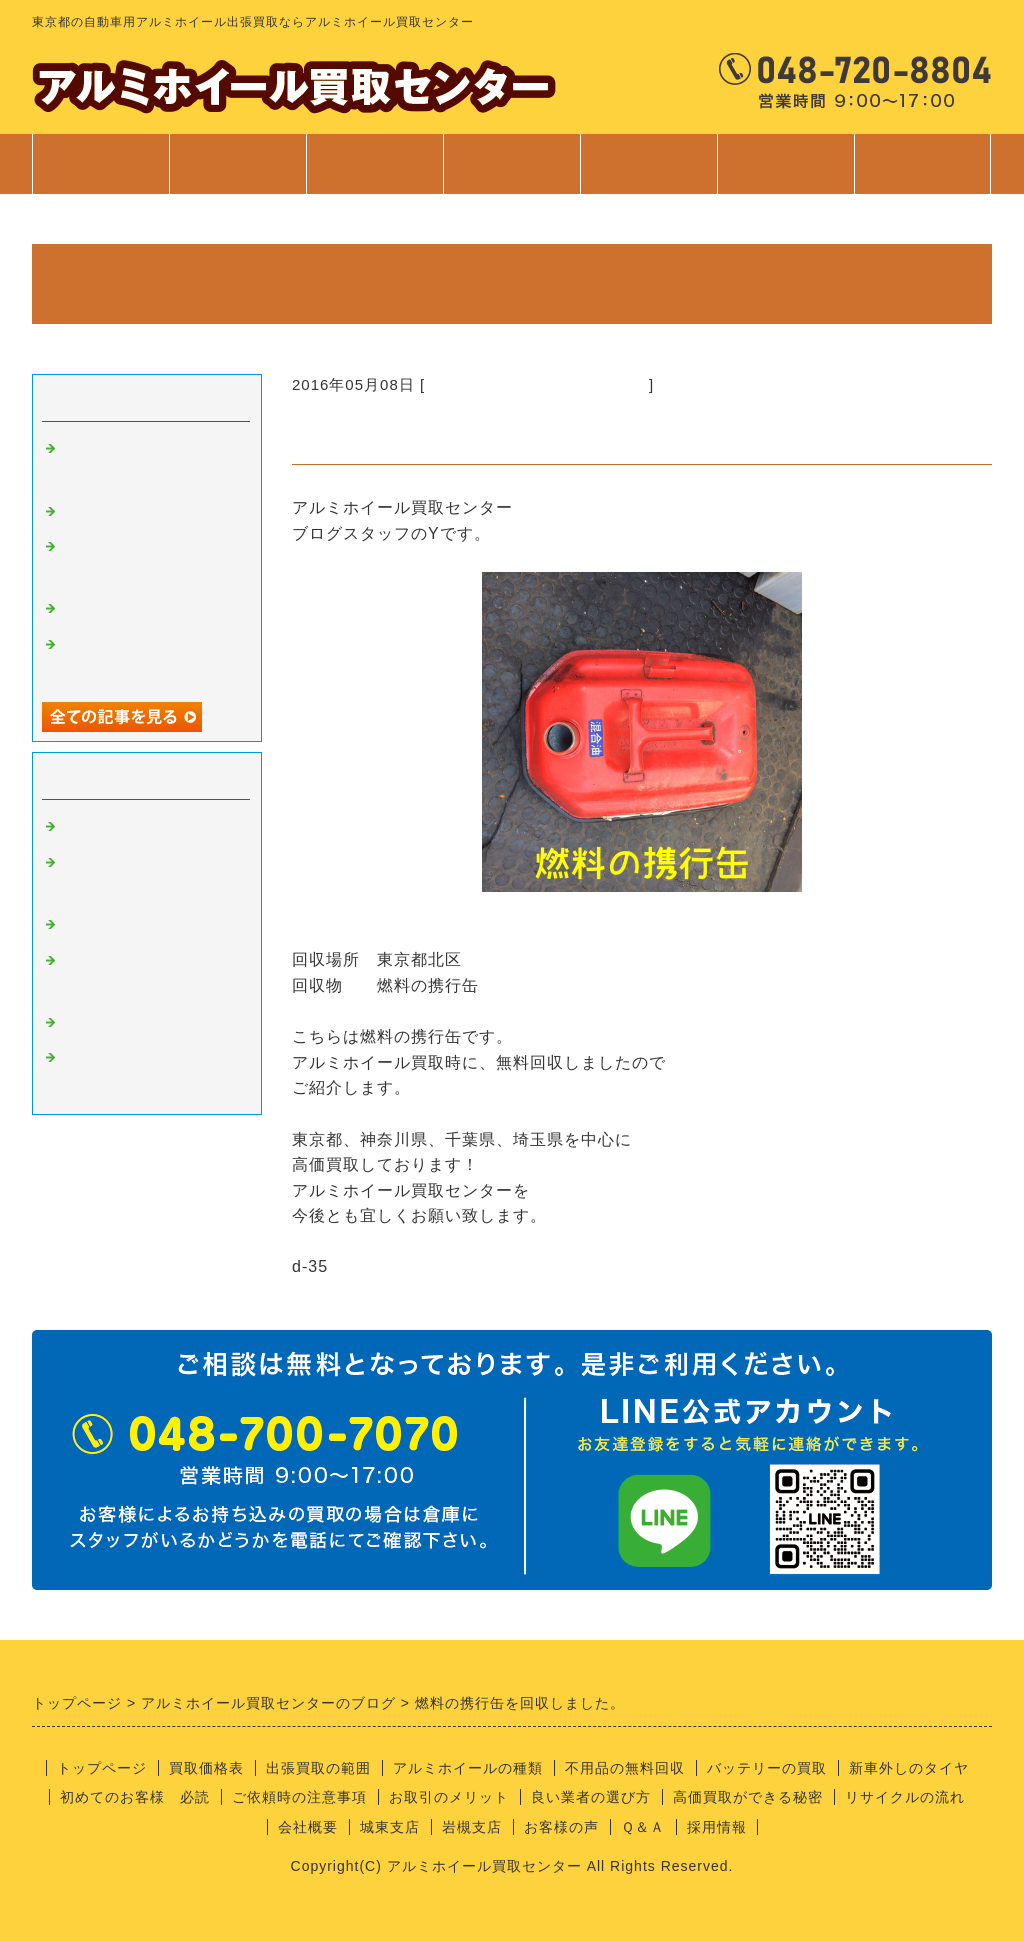 Image resolution: width=1024 pixels, height=1941 pixels. I want to click on バッテリーの買取, so click(767, 1768).